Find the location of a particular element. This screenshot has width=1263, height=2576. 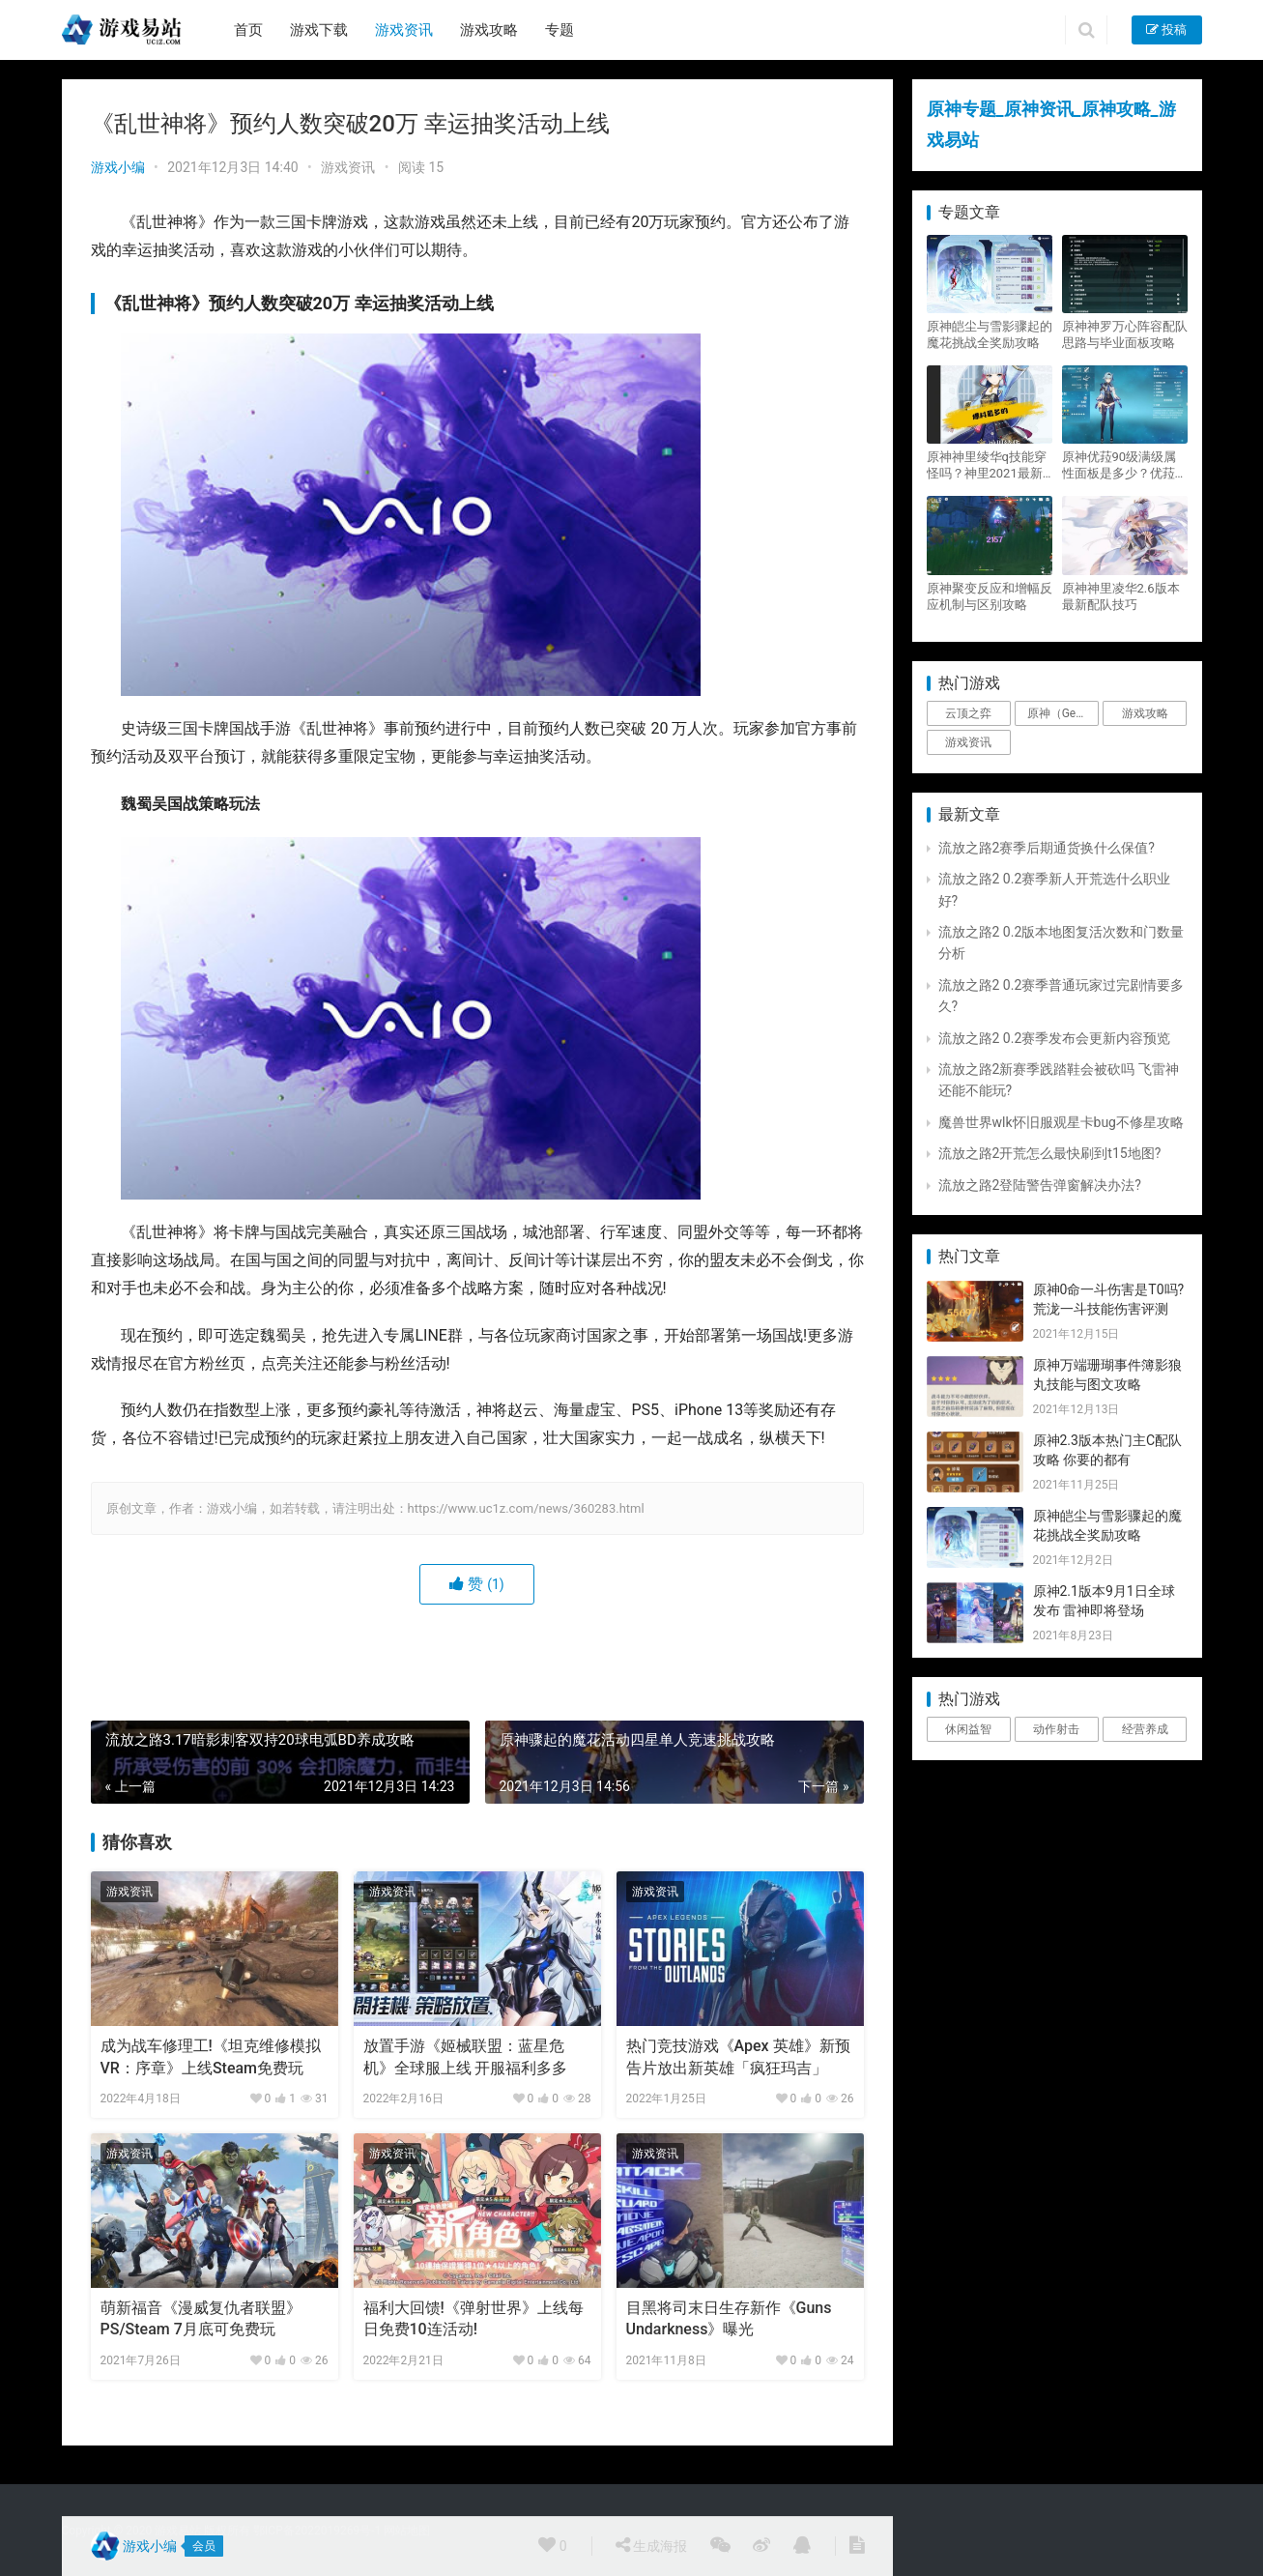

原神皑尘与雪影骤起的魔花挑战全奖励攻略 is located at coordinates (989, 334).